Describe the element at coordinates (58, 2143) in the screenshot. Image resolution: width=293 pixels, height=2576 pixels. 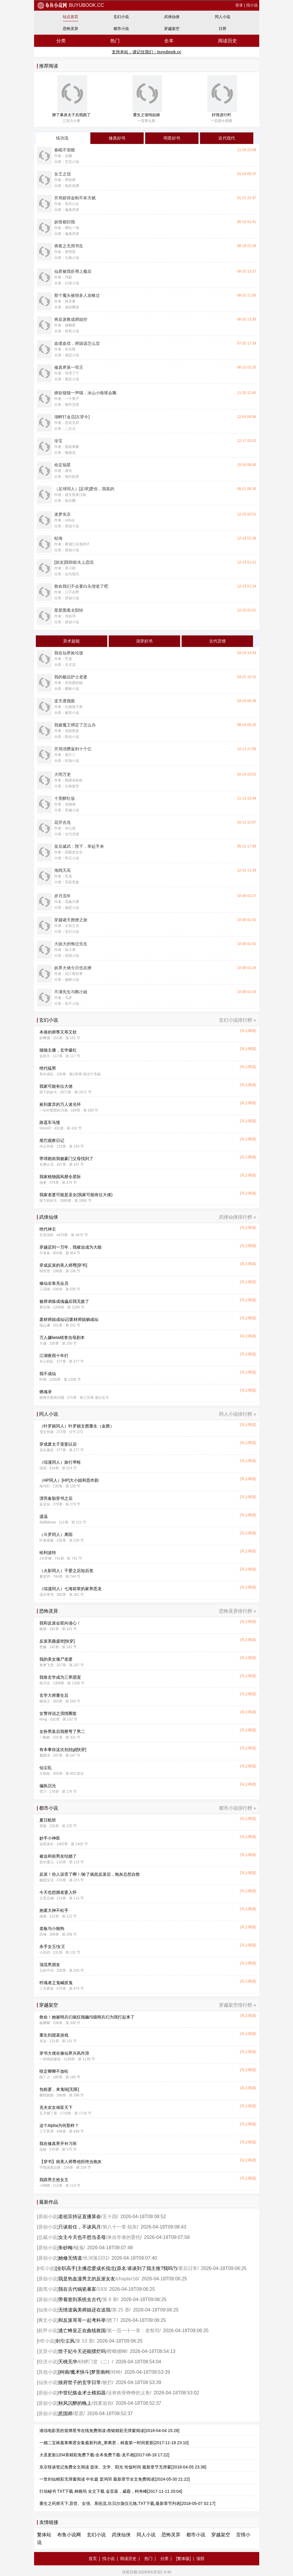
I see `我在修真界开补习班` at that location.